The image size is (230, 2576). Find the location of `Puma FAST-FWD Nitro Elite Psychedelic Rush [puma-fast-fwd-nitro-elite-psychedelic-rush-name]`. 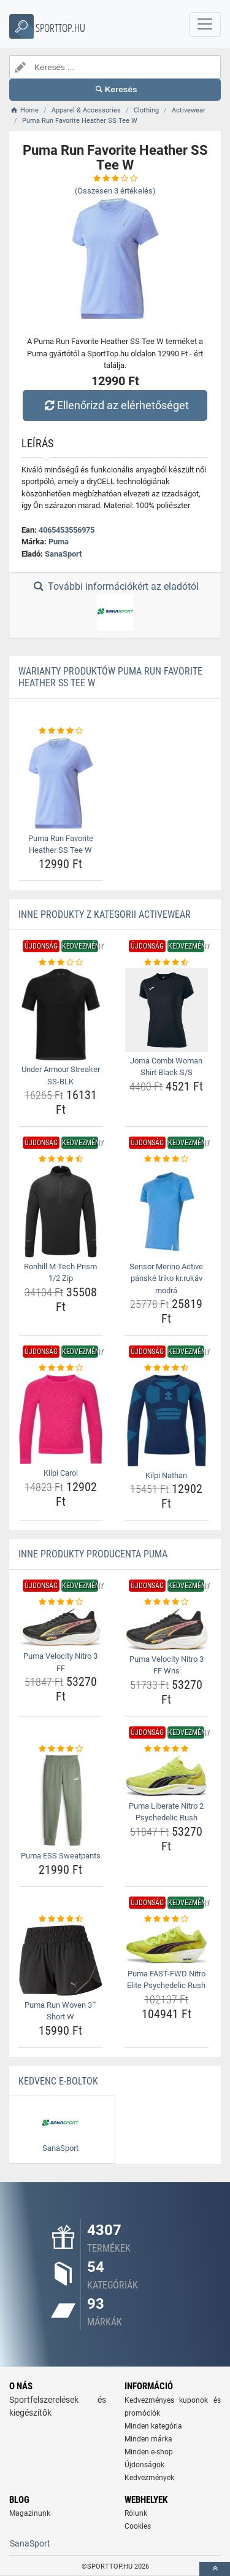

Puma FAST-FWD Nitro Elite Psychedelic Rush [puma-fast-fwd-nitro-elite-psychedelic-rush-name] is located at coordinates (166, 1980).